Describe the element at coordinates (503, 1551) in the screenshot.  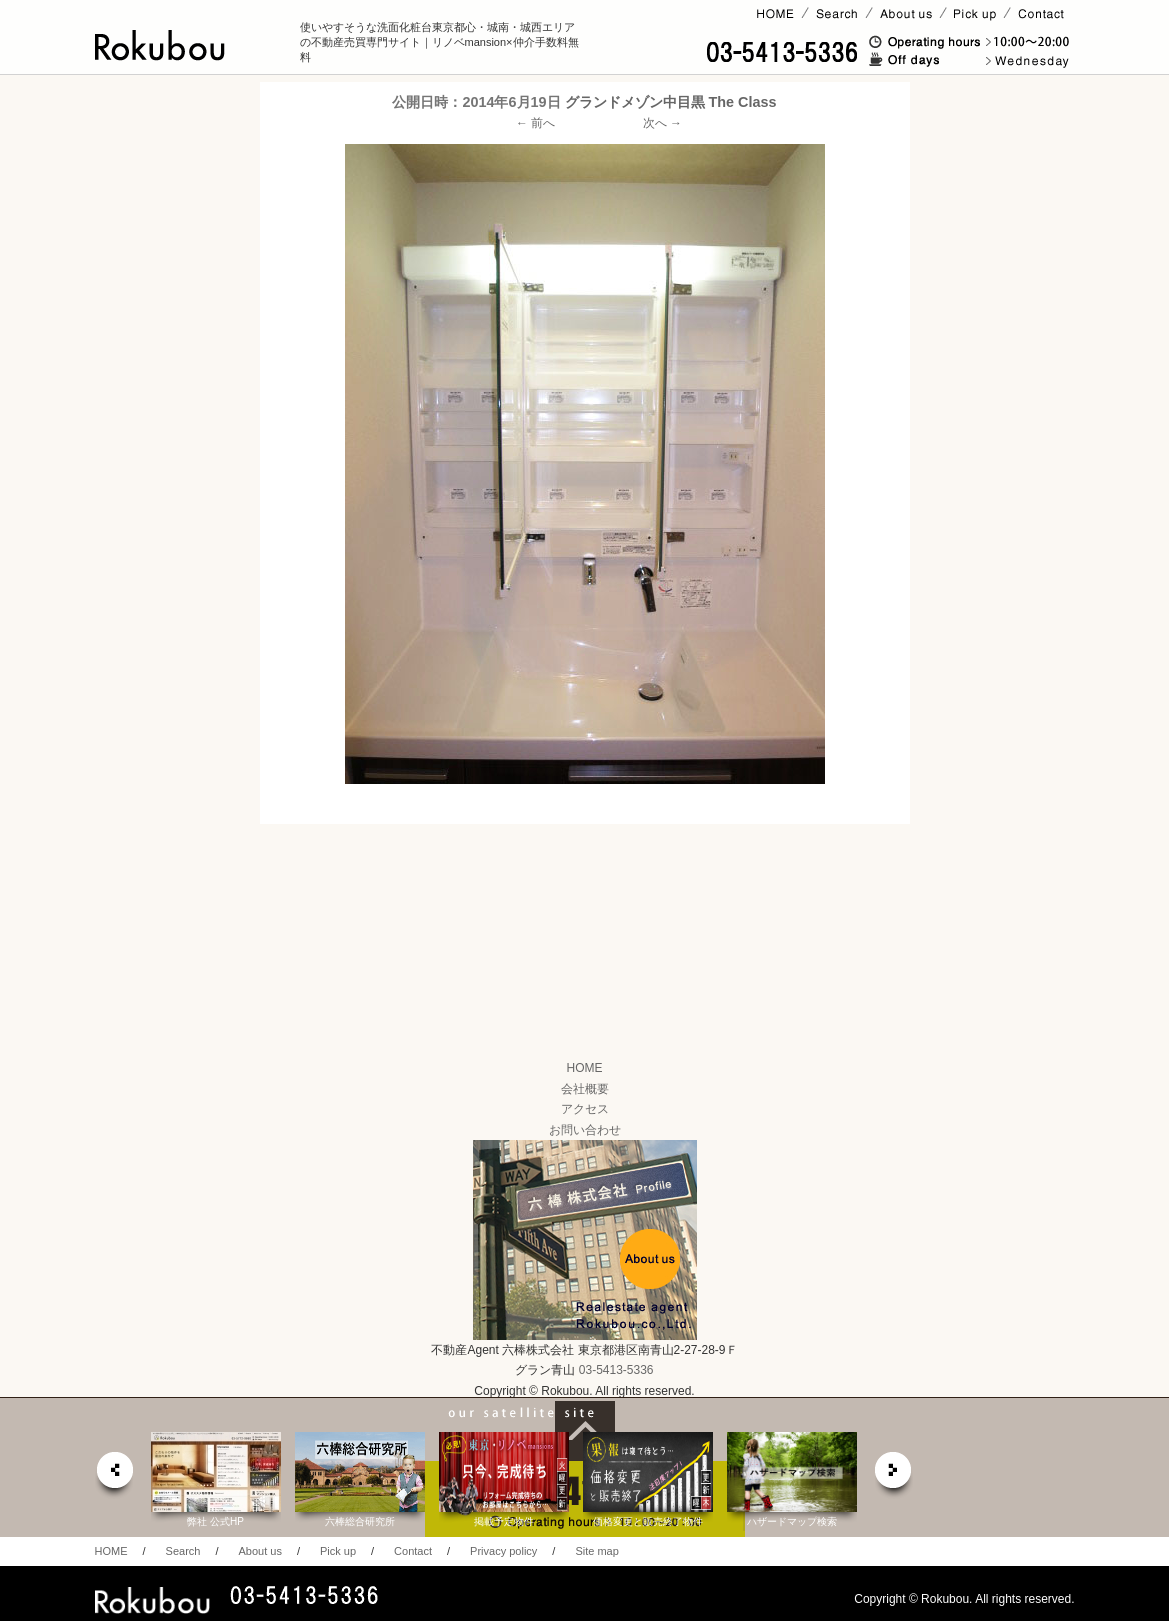
I see `Privacy policy` at that location.